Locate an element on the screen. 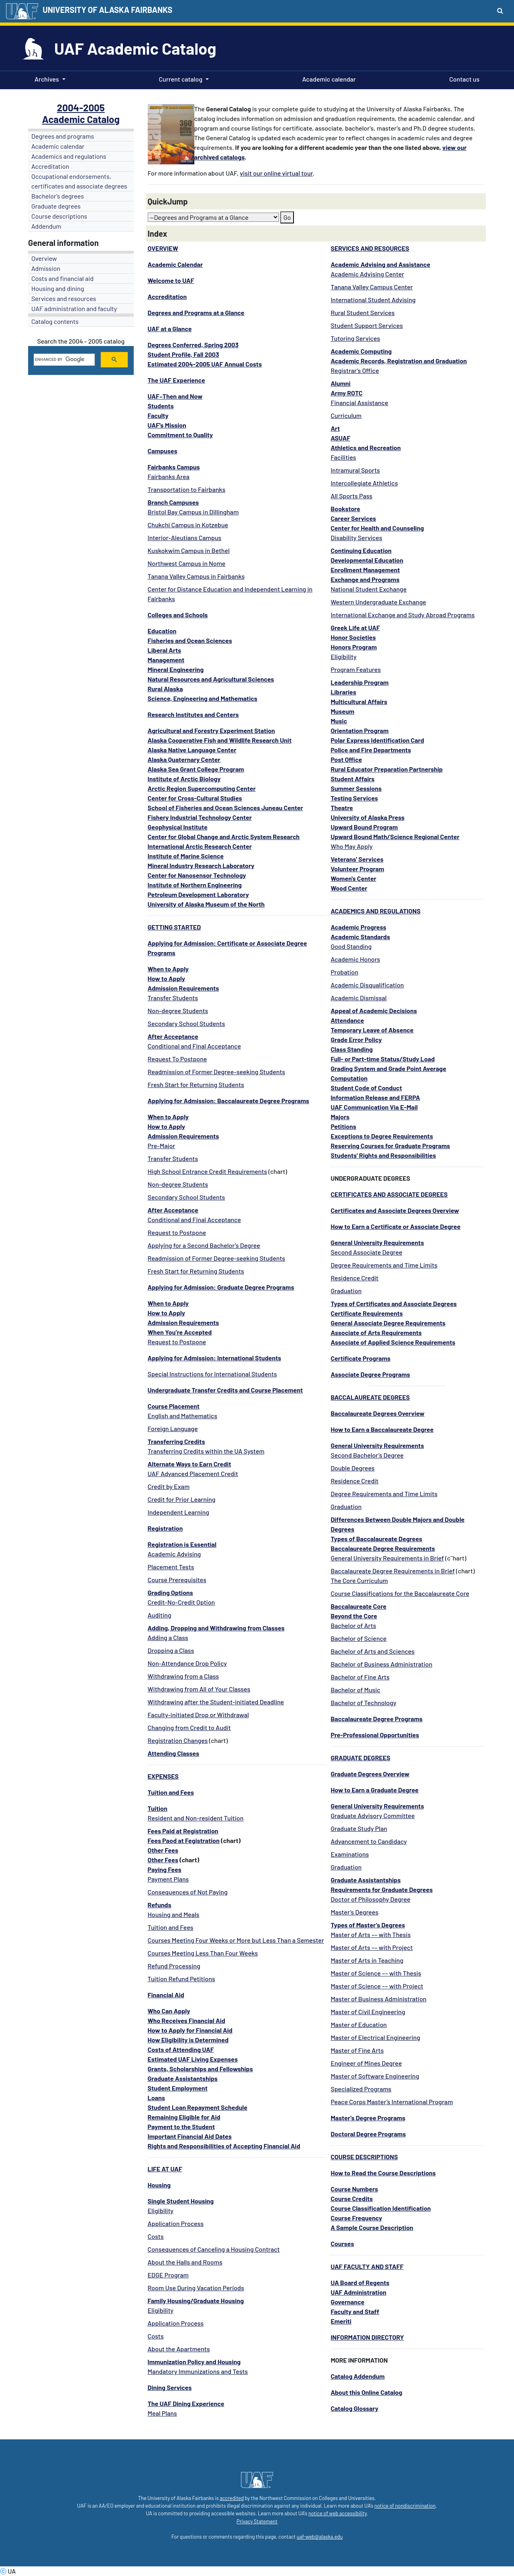  Welcome to UAF is located at coordinates (171, 280).